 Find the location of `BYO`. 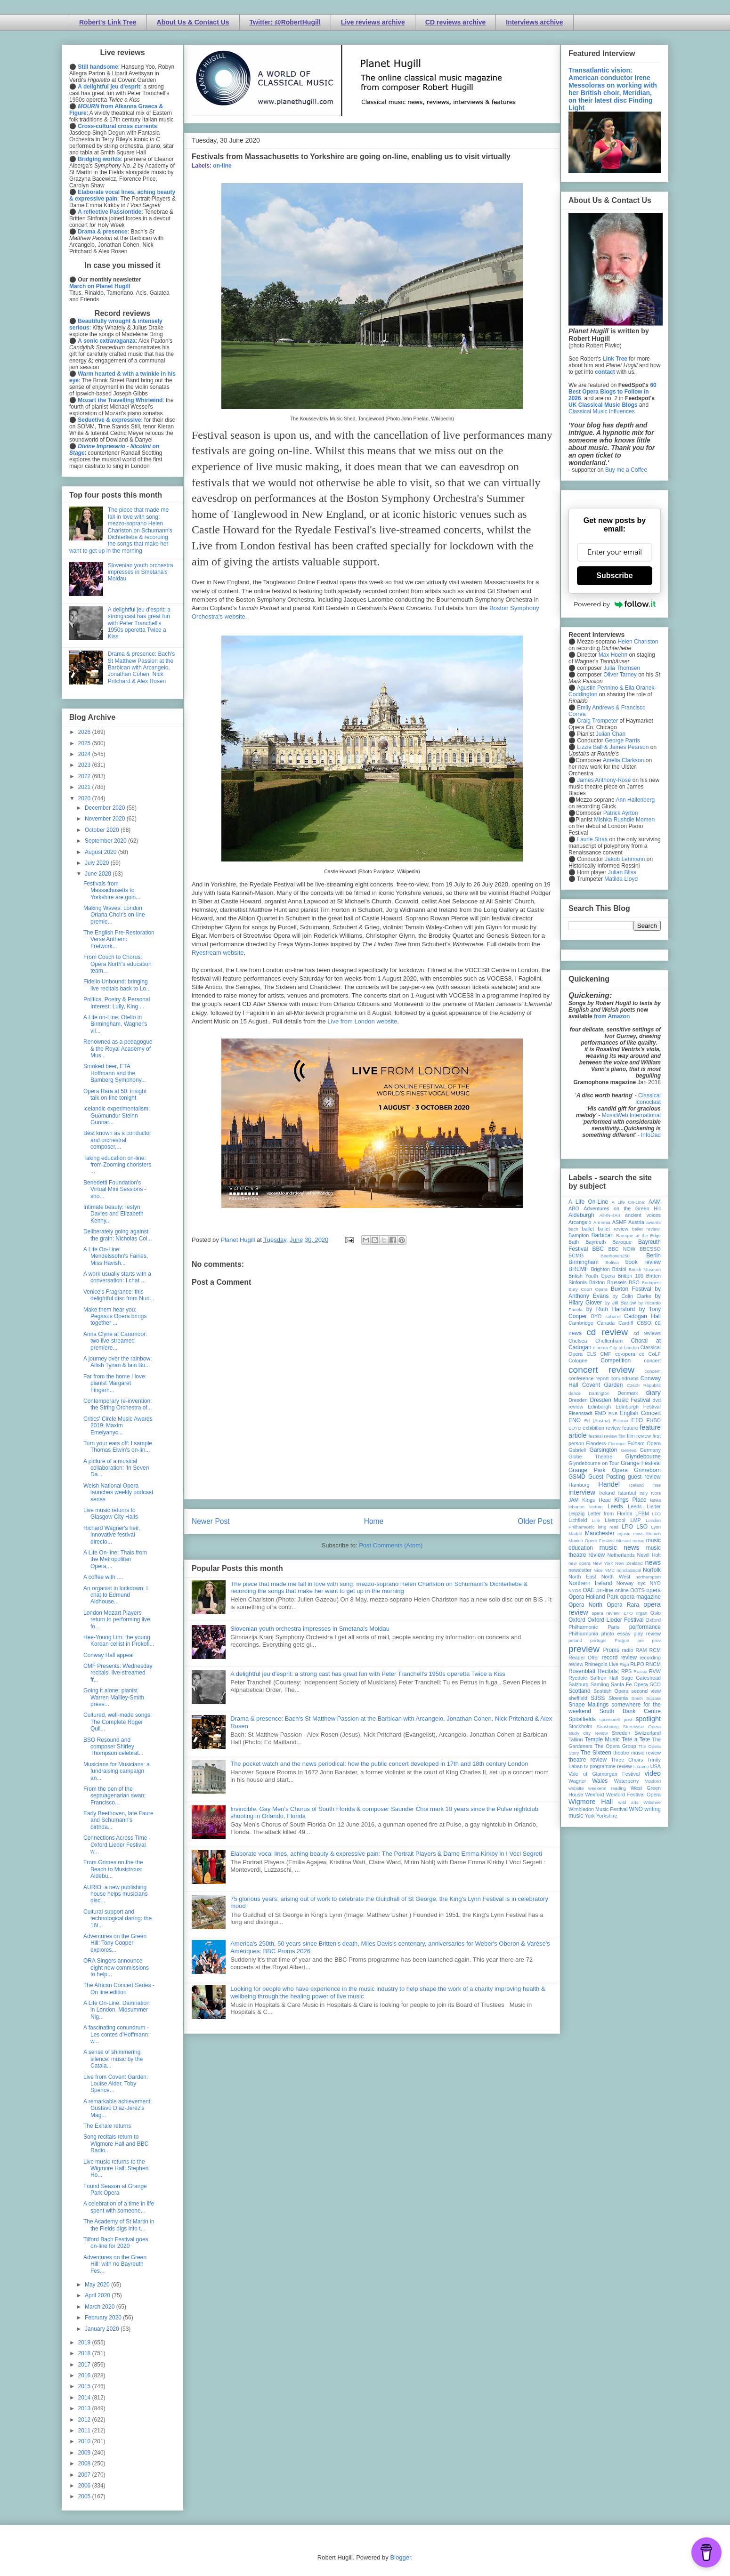

BYO is located at coordinates (596, 1316).